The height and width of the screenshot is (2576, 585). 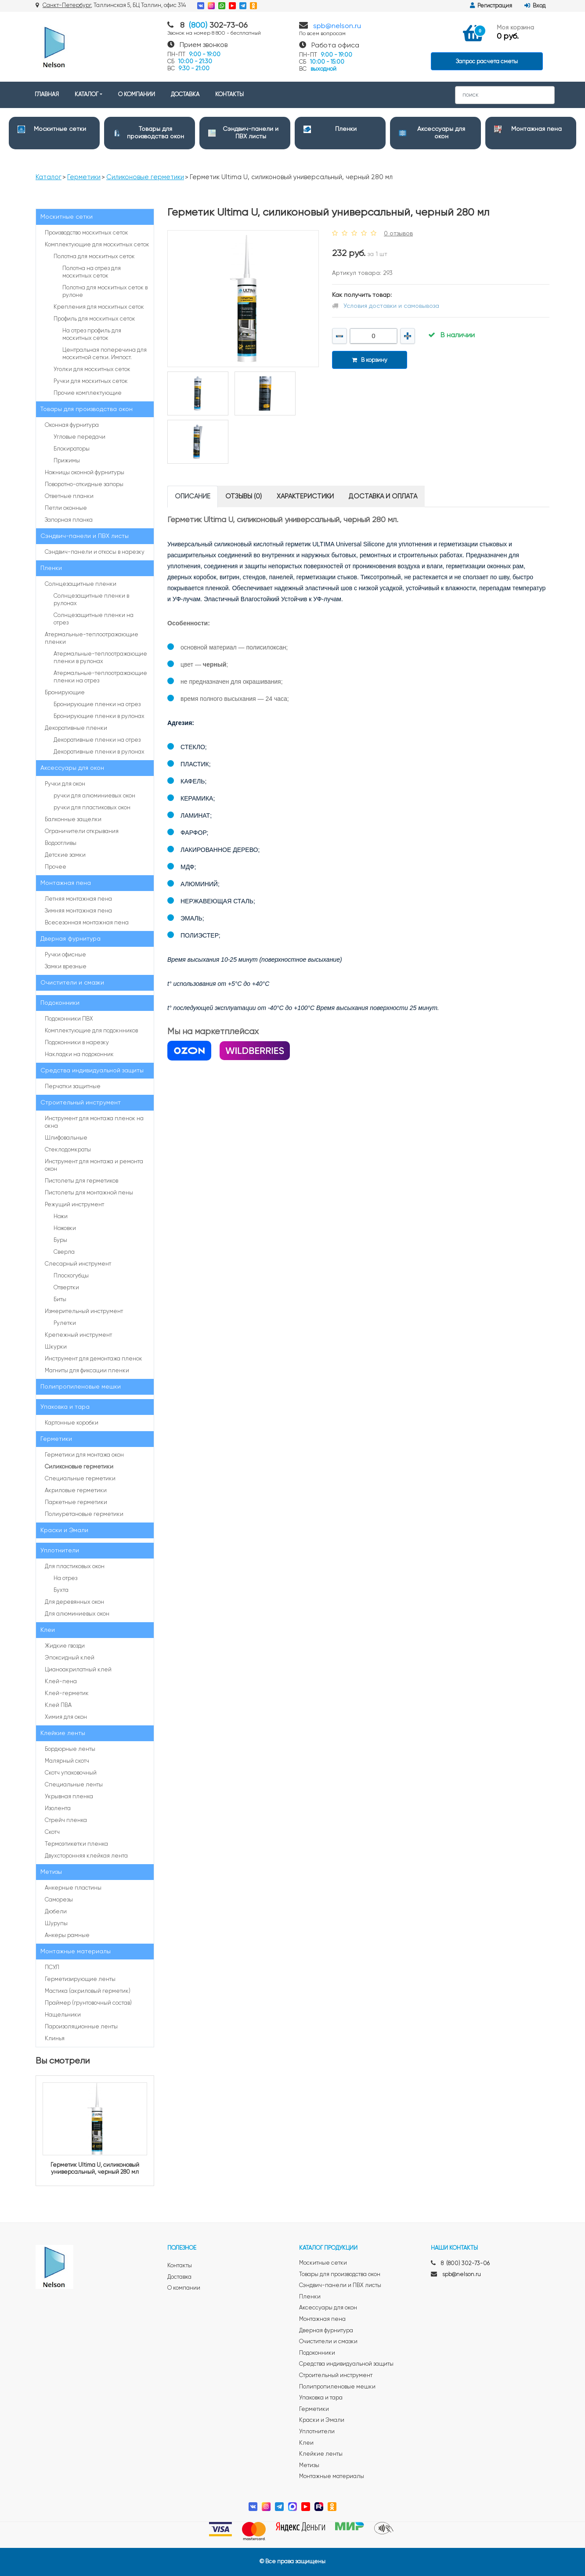 What do you see at coordinates (60, 129) in the screenshot?
I see `Москитные сетки` at bounding box center [60, 129].